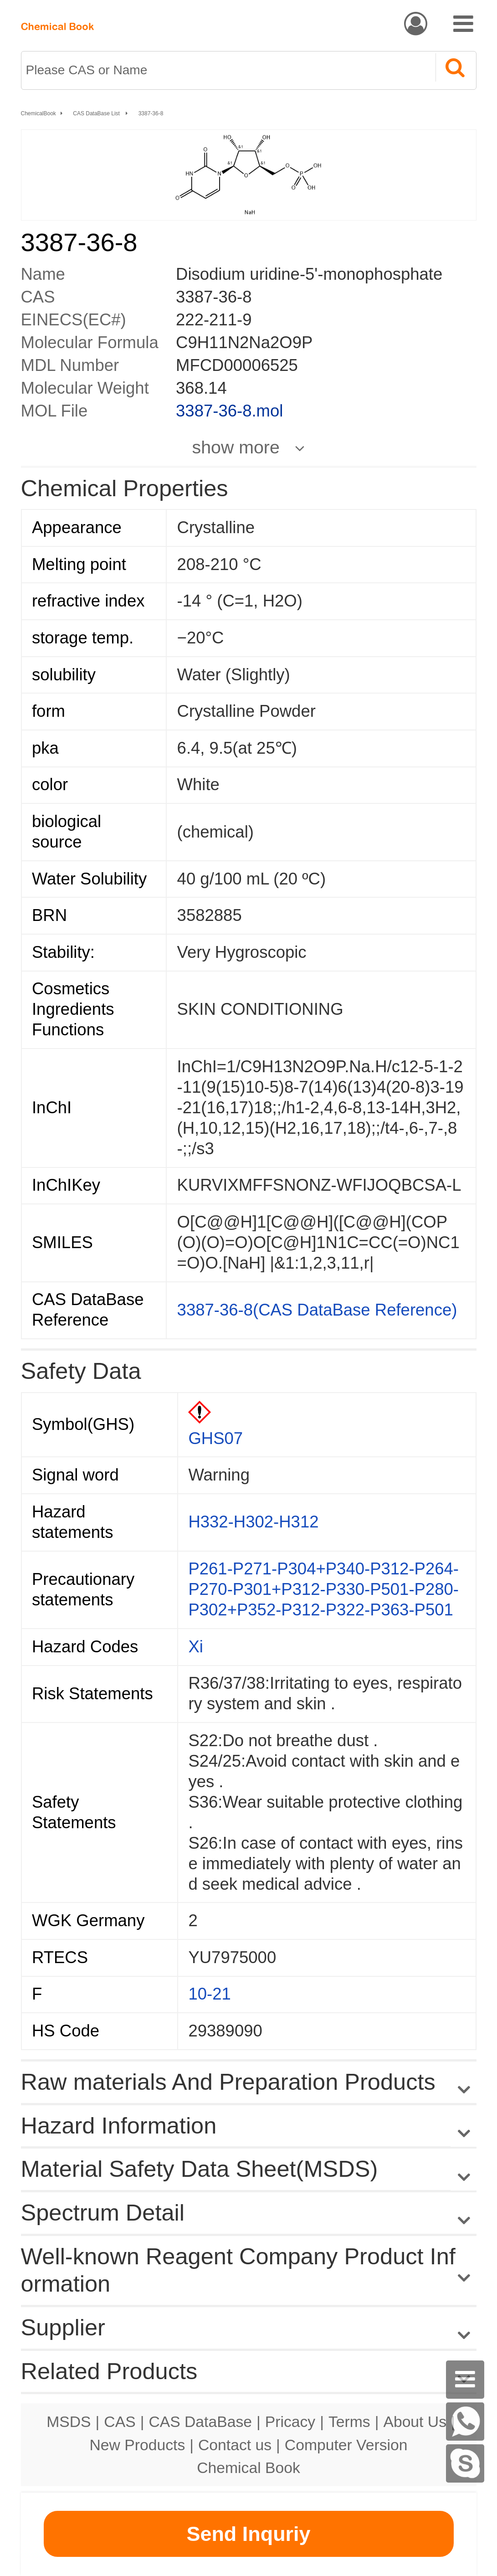 This screenshot has width=497, height=2576. Describe the element at coordinates (151, 113) in the screenshot. I see `3387-36-8` at that location.